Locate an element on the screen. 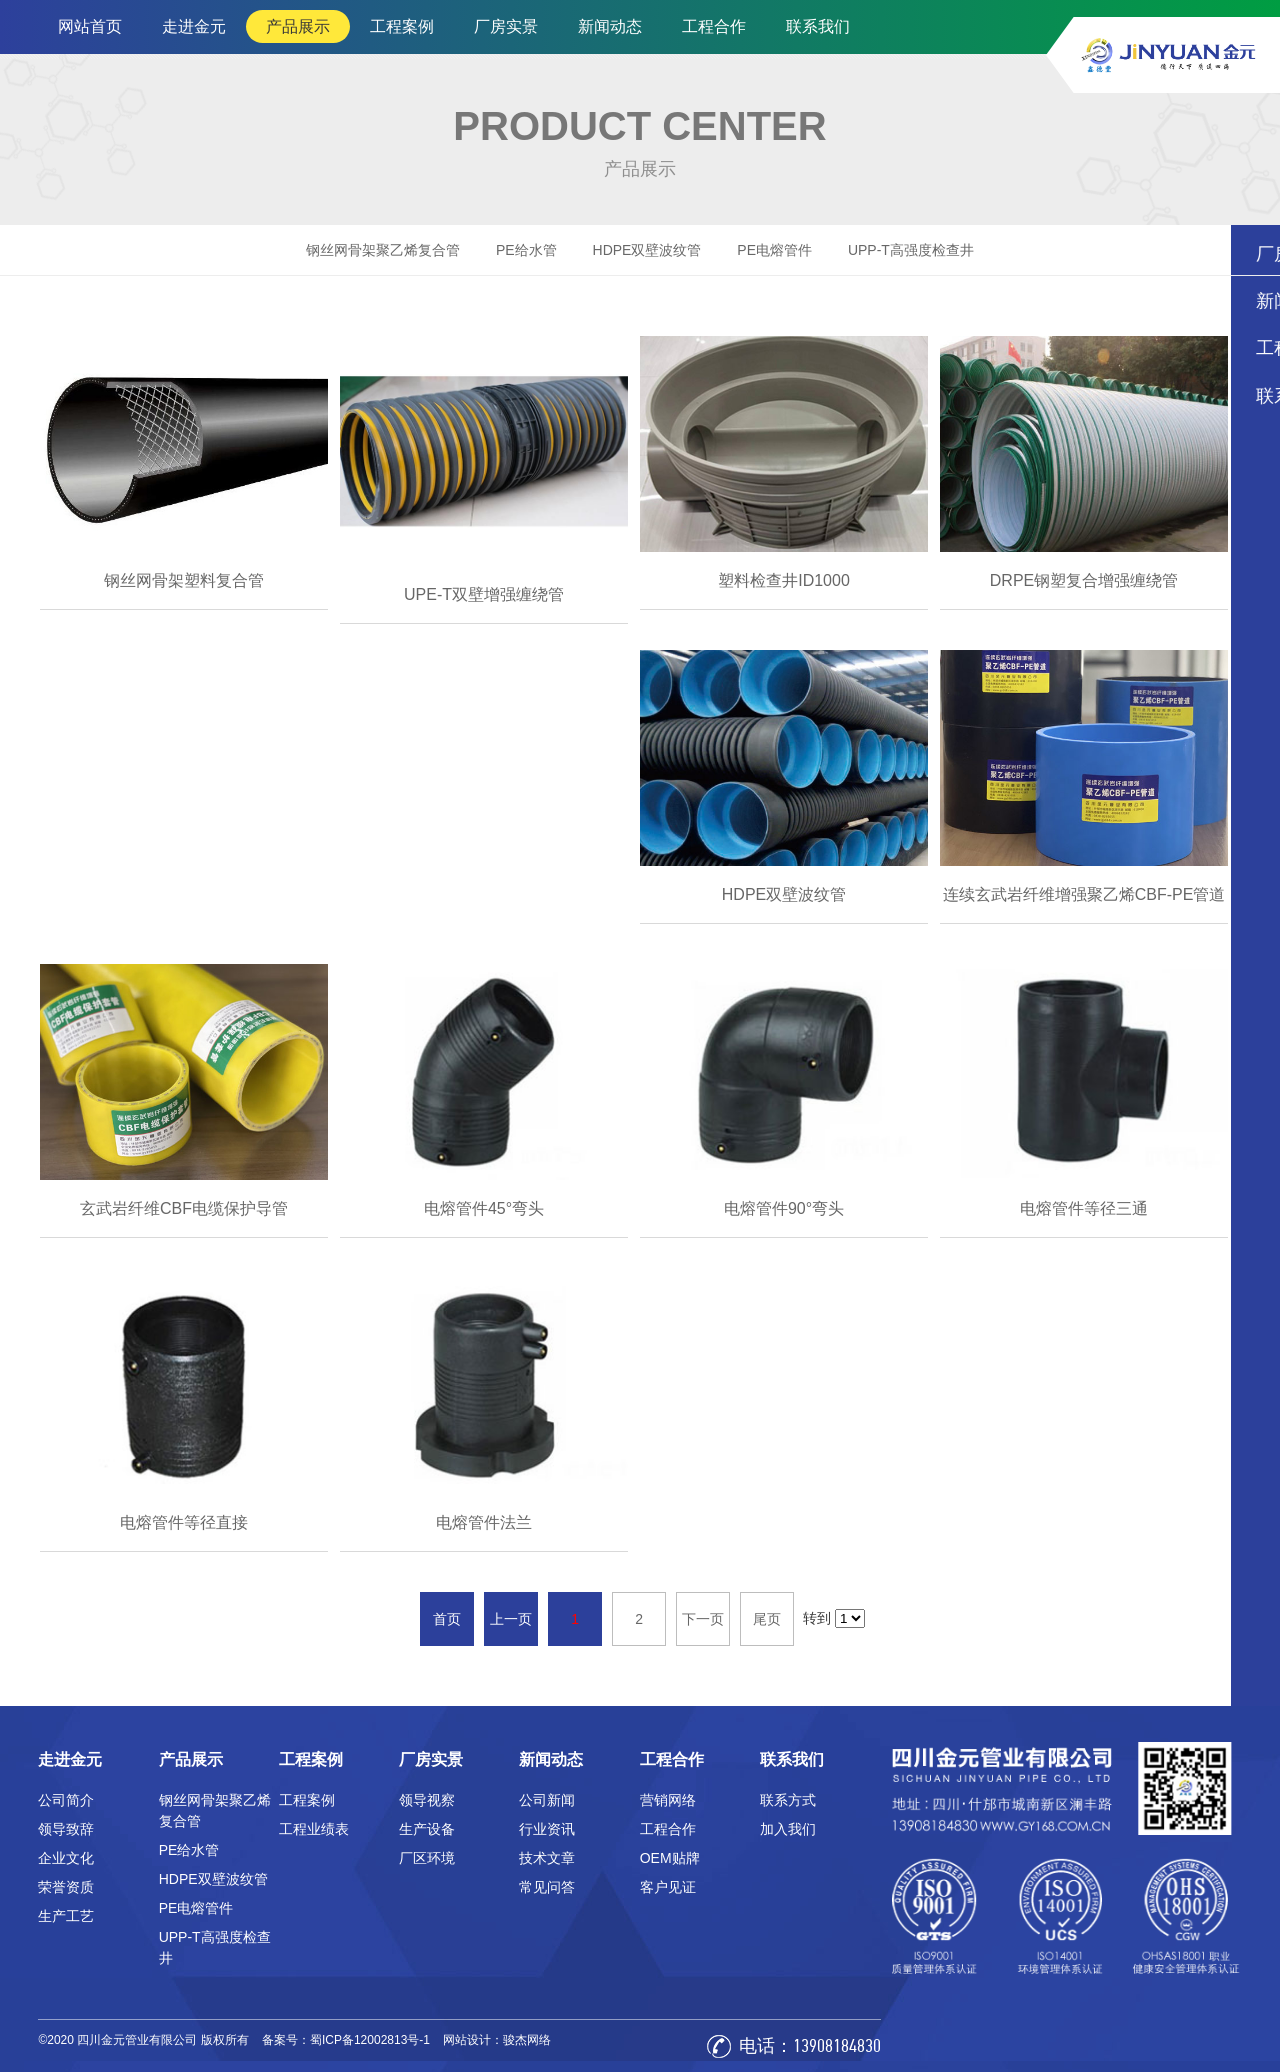 This screenshot has height=2072, width=1280. 公司新闻 is located at coordinates (547, 1800).